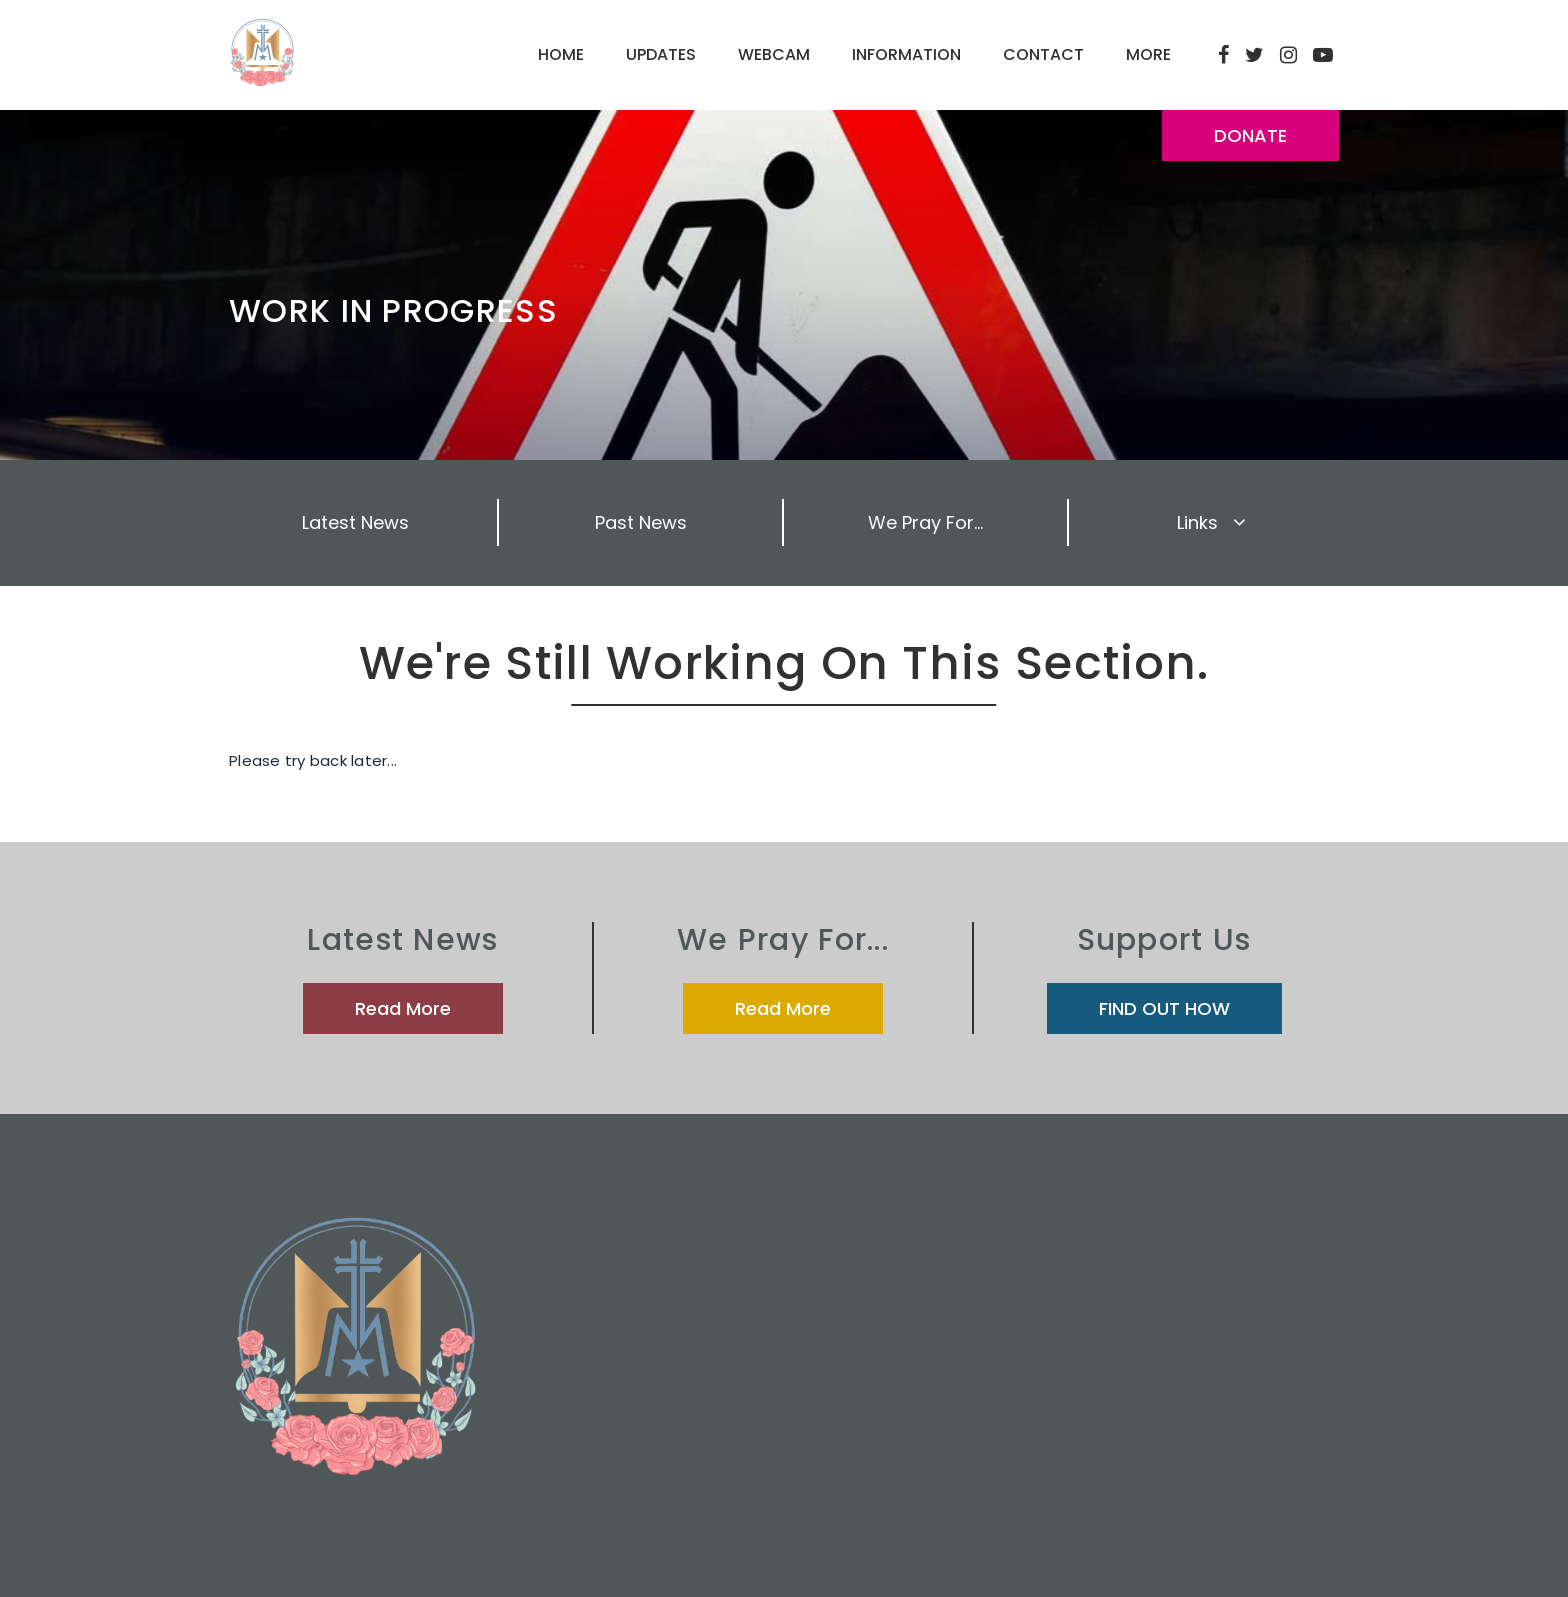 This screenshot has width=1568, height=1597. I want to click on Links, so click(1211, 522).